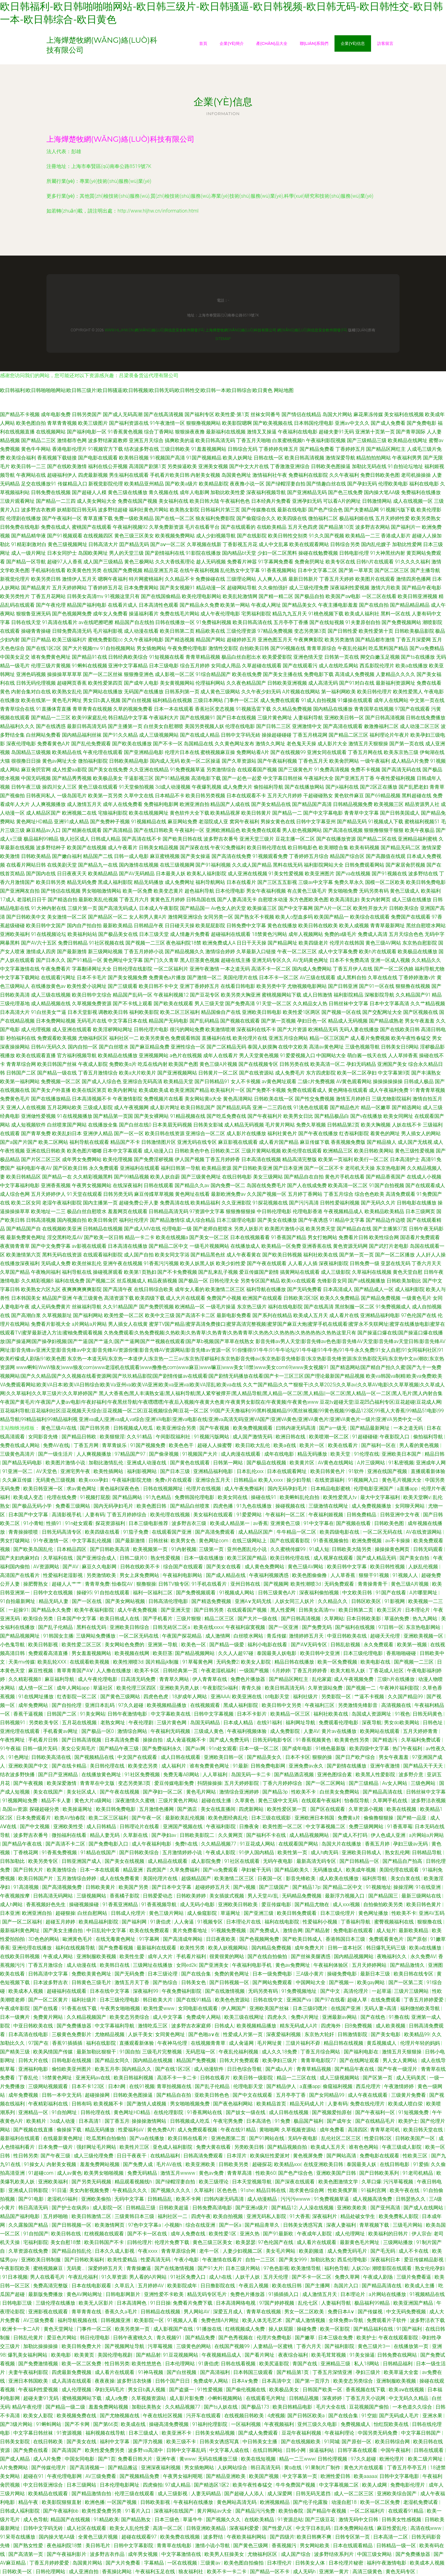  Describe the element at coordinates (145, 943) in the screenshot. I see `国产视频一二三区` at that location.